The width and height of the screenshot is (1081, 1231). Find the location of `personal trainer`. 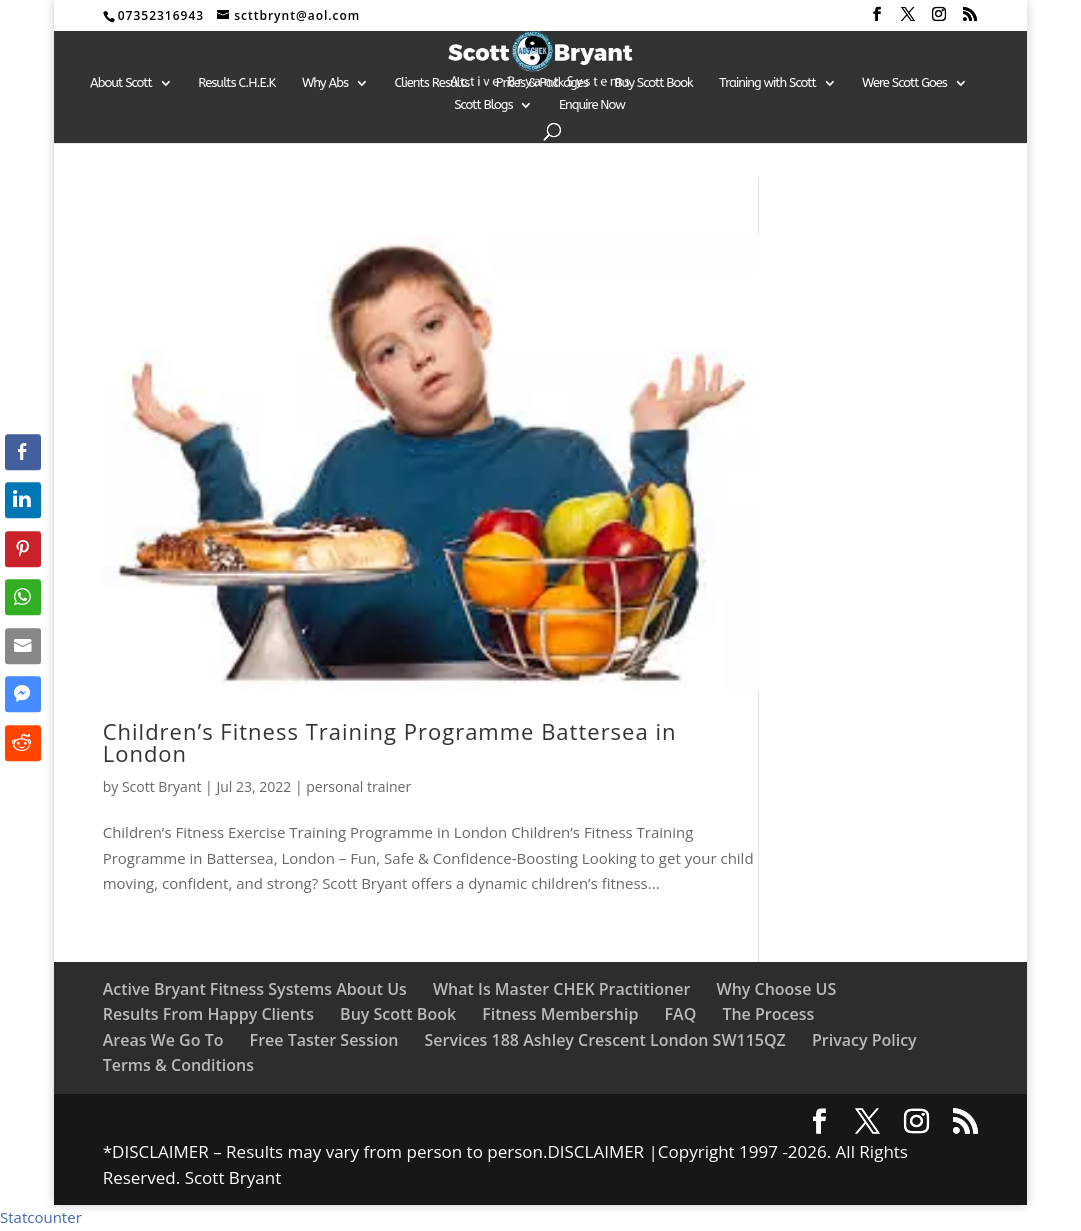

personal trainer is located at coordinates (358, 786).